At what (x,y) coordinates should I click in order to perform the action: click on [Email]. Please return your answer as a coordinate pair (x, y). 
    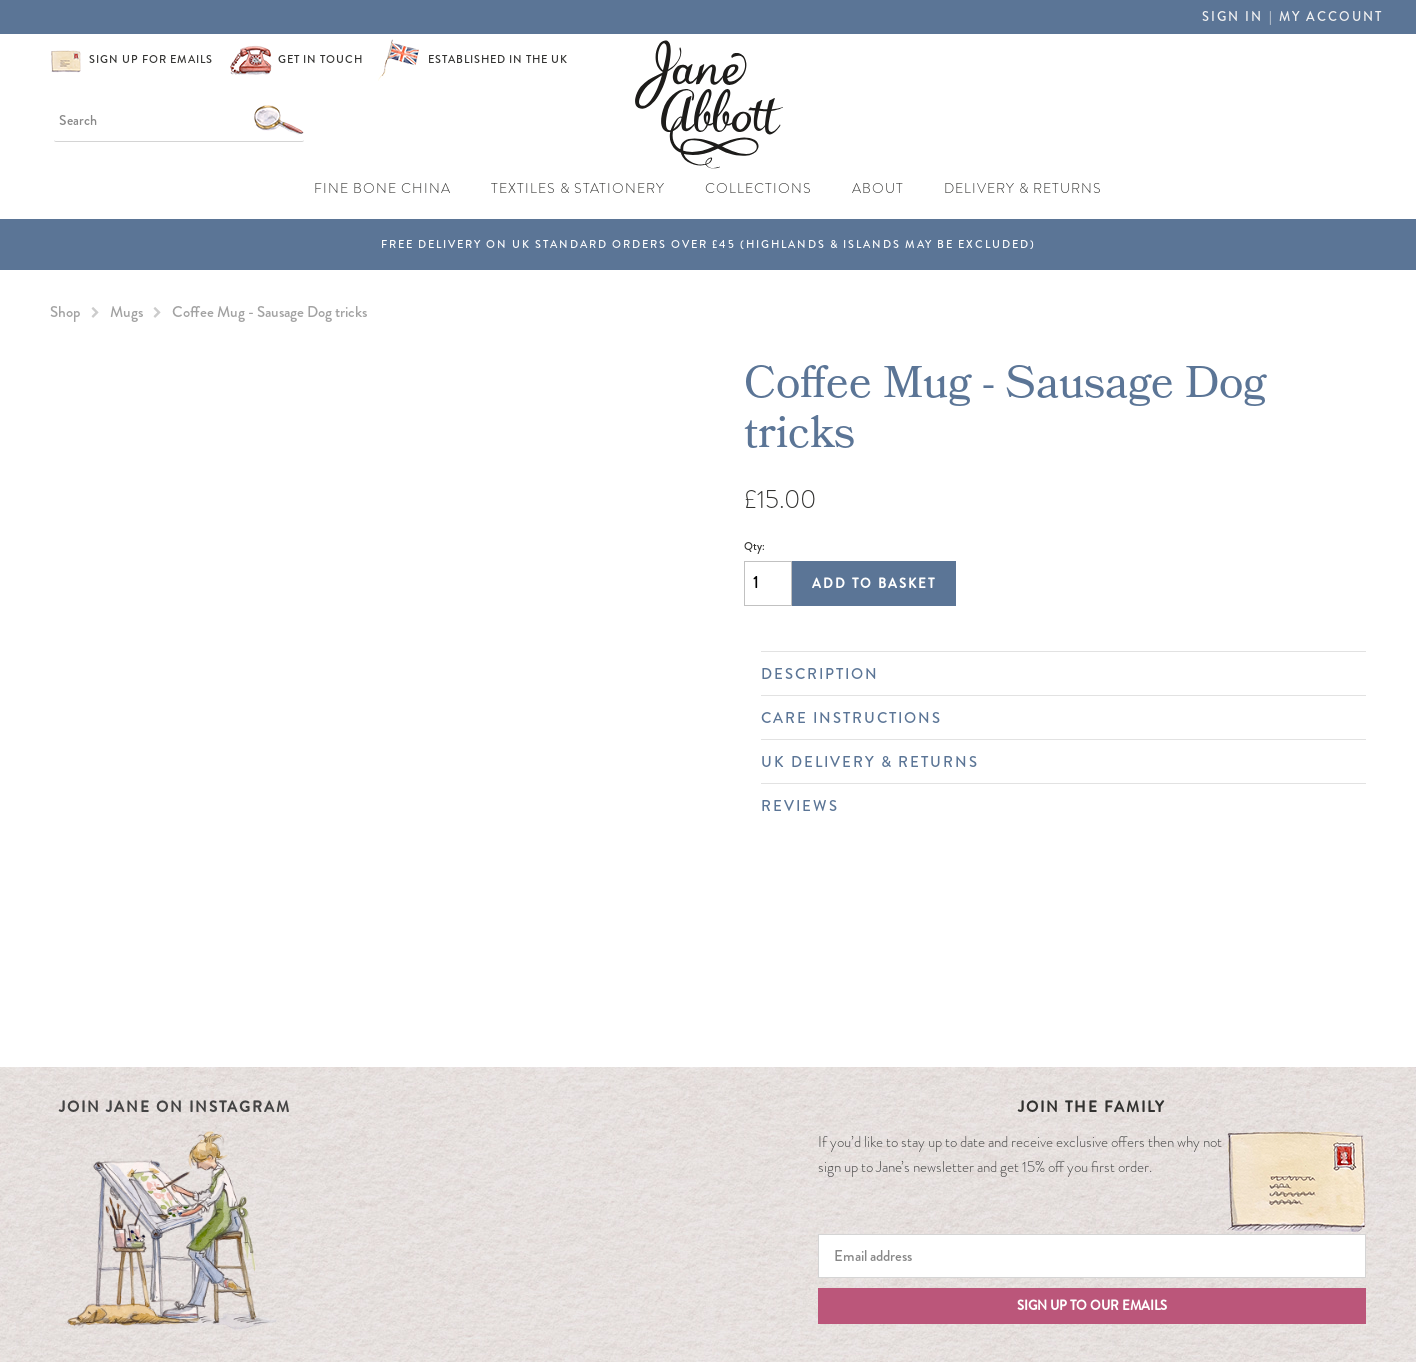
    Looking at the image, I should click on (1092, 1256).